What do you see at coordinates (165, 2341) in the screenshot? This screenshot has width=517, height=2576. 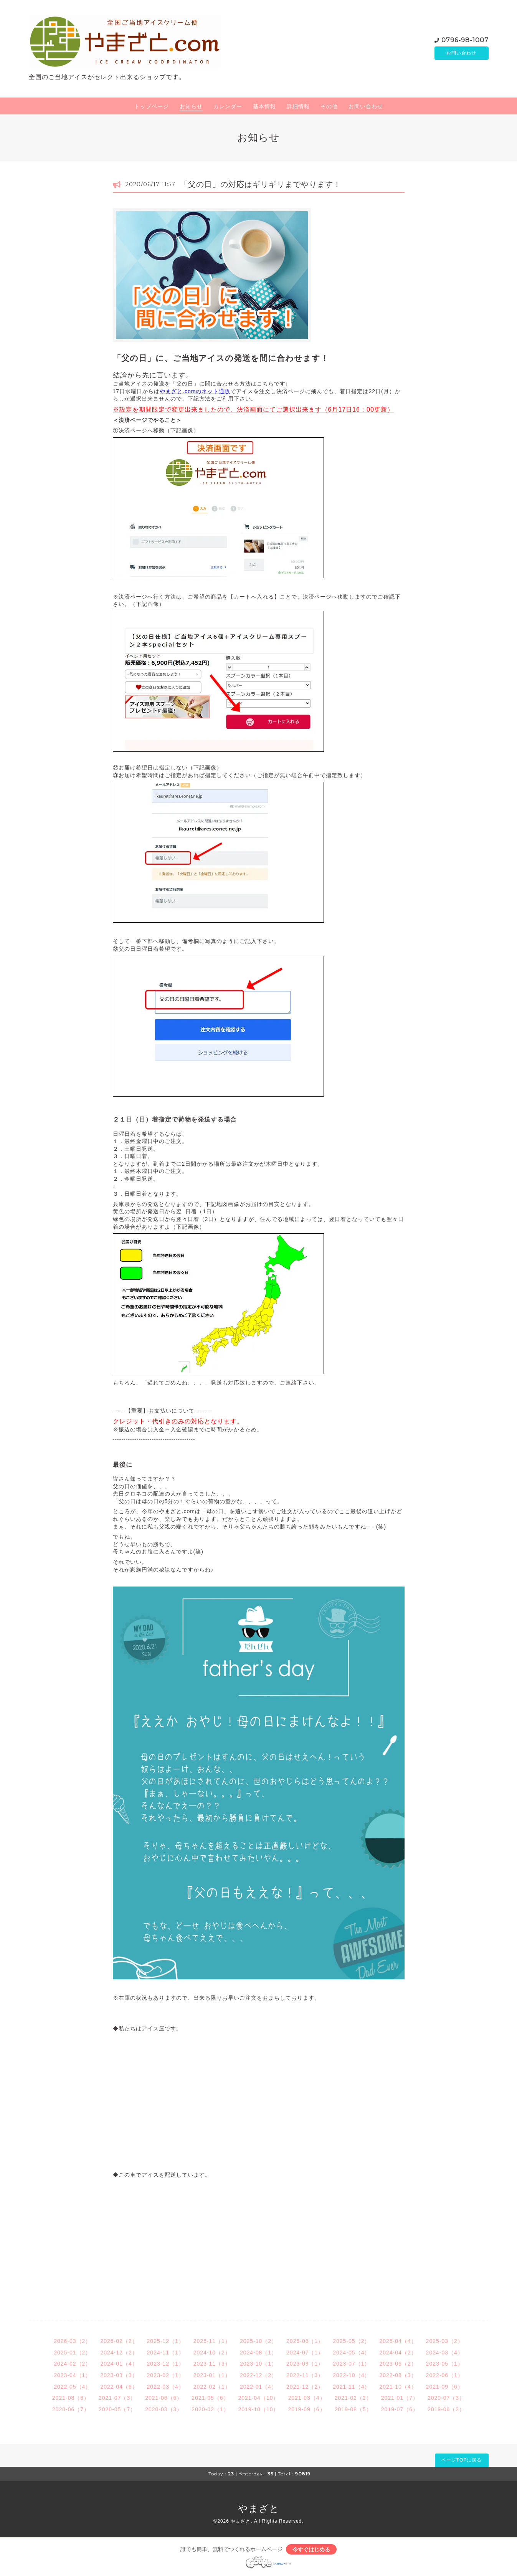 I see `2025-12（1）` at bounding box center [165, 2341].